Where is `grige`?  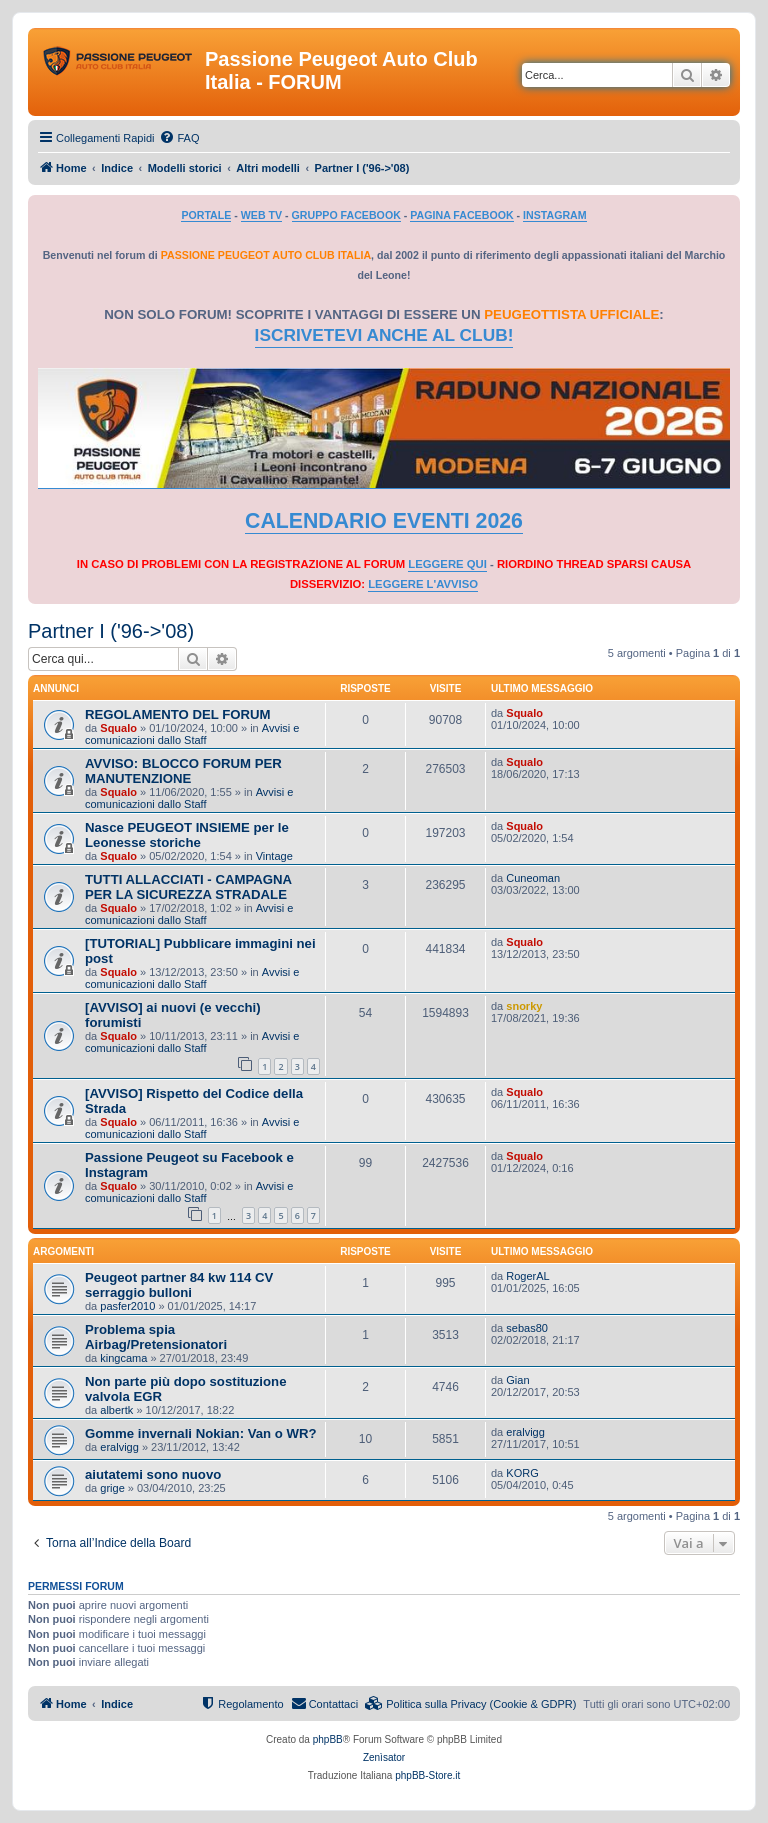
grige is located at coordinates (112, 1488).